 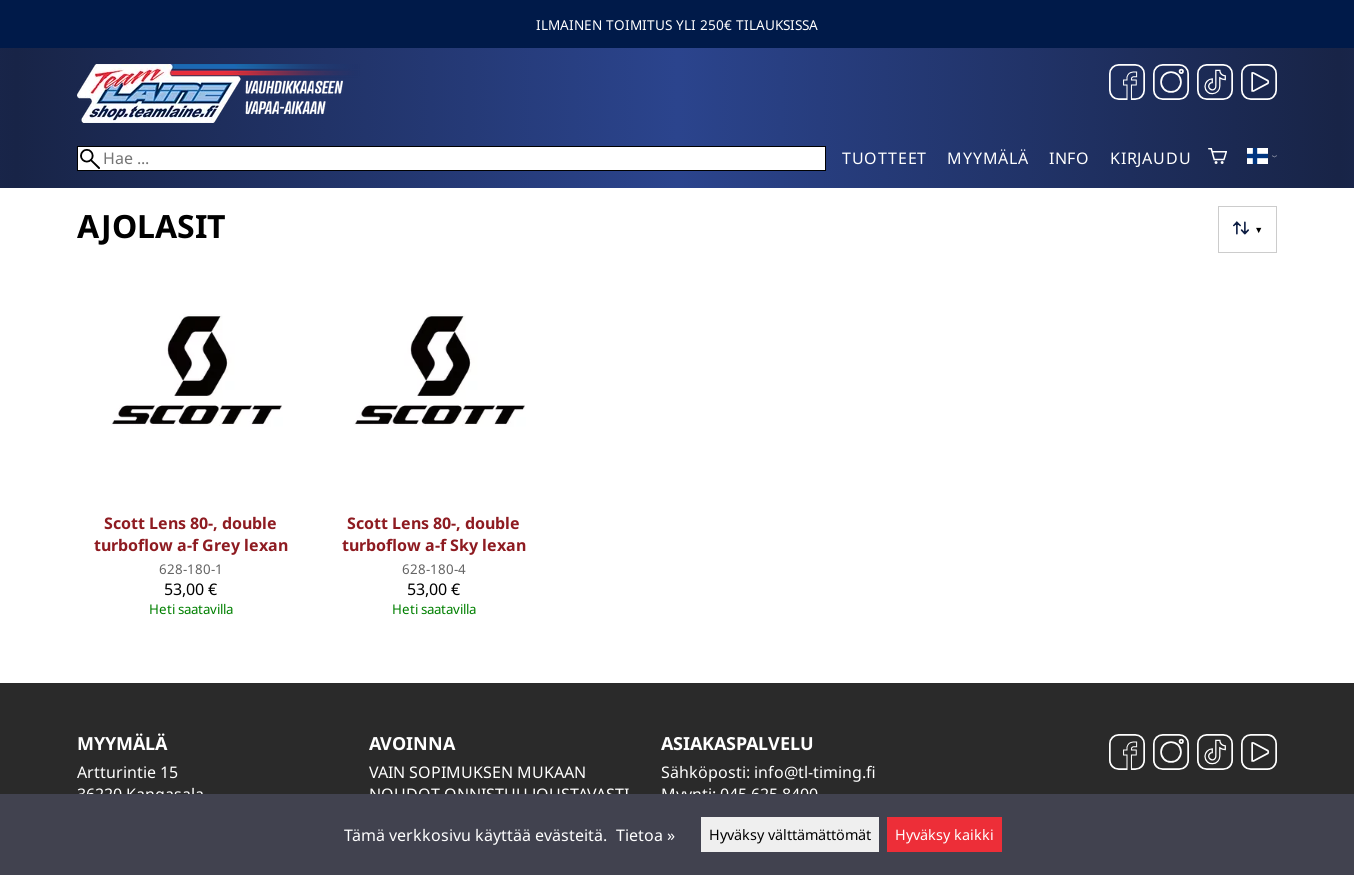 I want to click on Tietoa », so click(x=645, y=835).